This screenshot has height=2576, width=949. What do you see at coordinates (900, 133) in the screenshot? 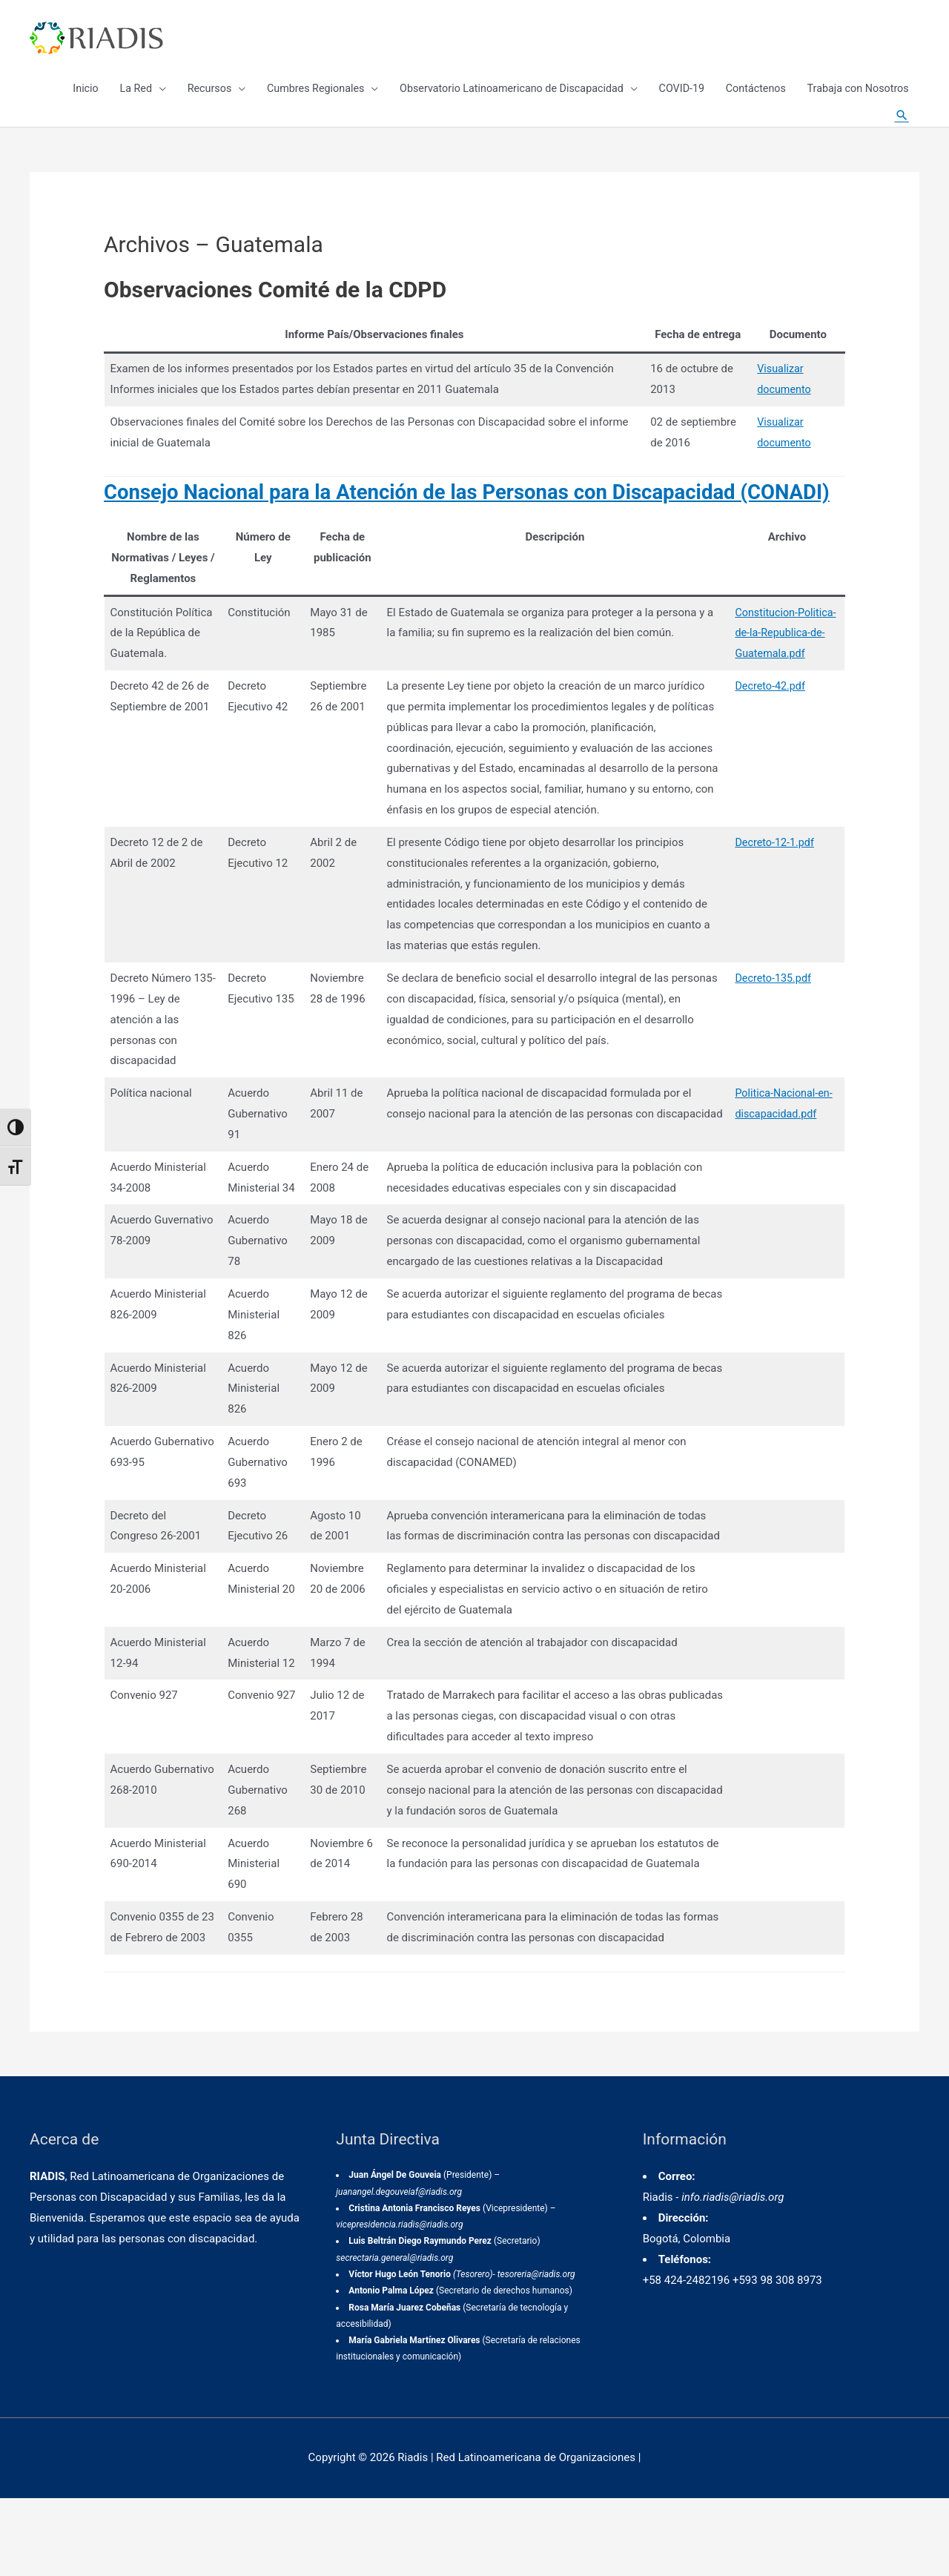
I see `[Enlace del icono de búsqueda]` at bounding box center [900, 133].